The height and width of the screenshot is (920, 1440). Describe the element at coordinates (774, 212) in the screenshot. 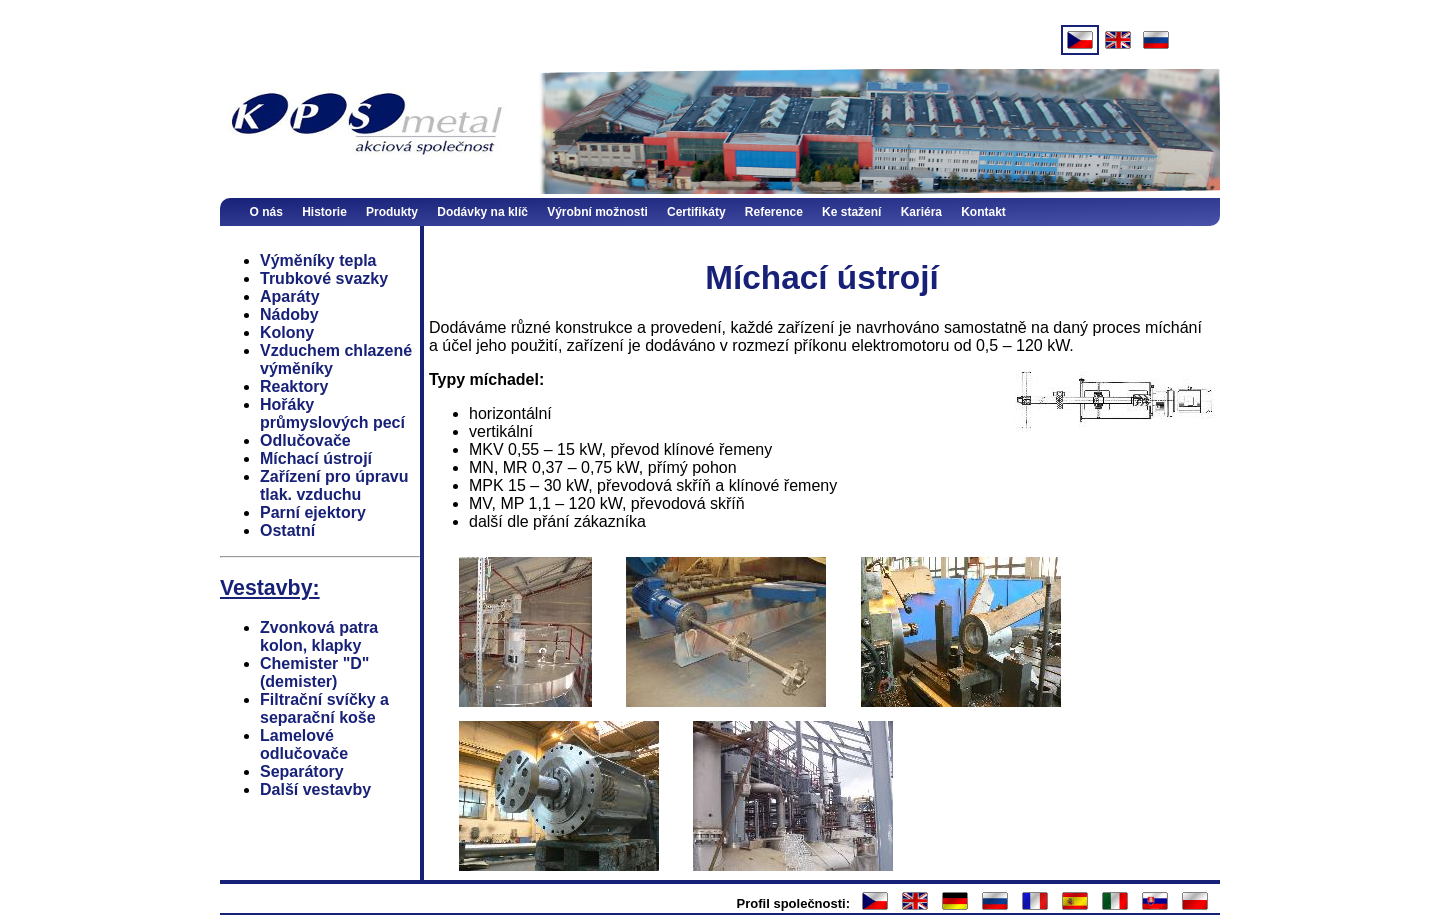

I see `Reference` at that location.